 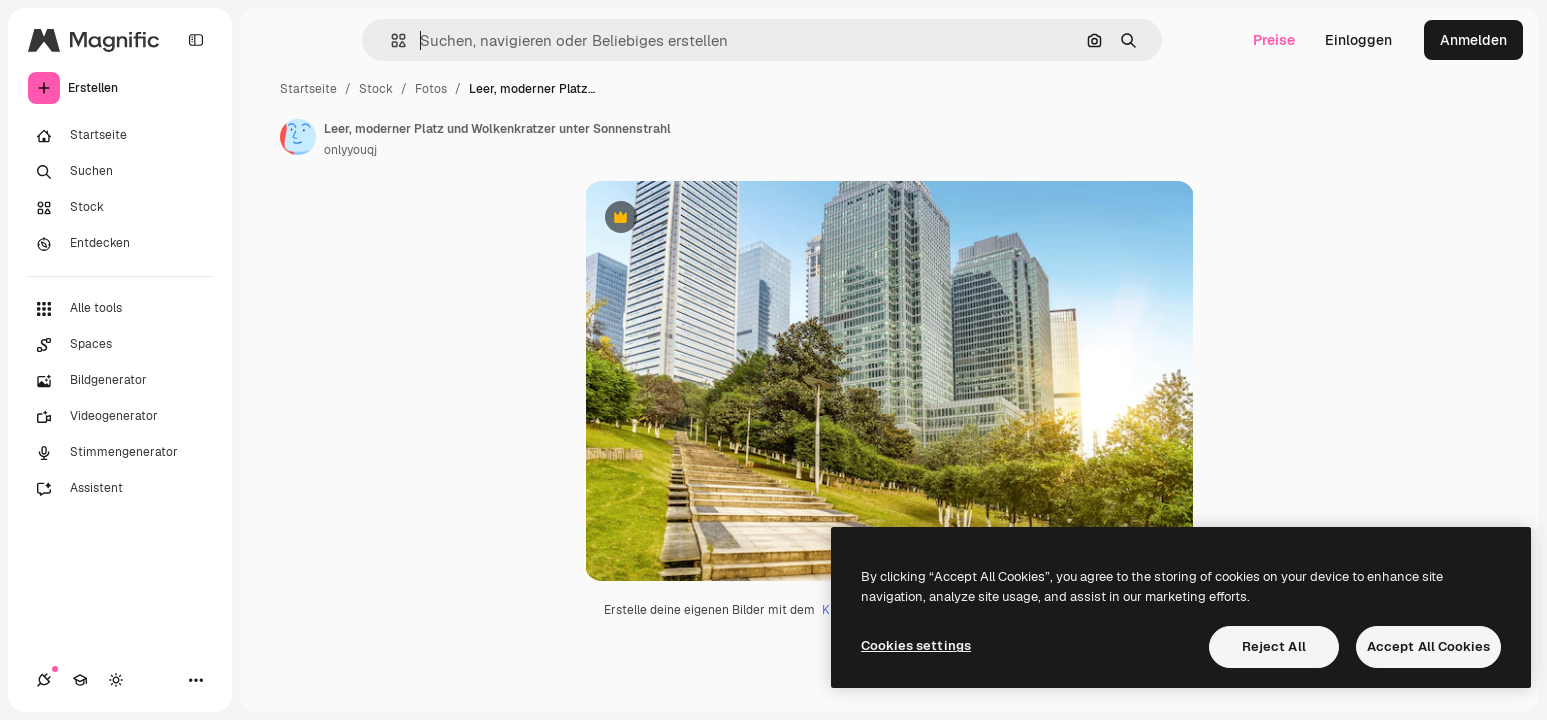 I want to click on [button], so click(x=390, y=40).